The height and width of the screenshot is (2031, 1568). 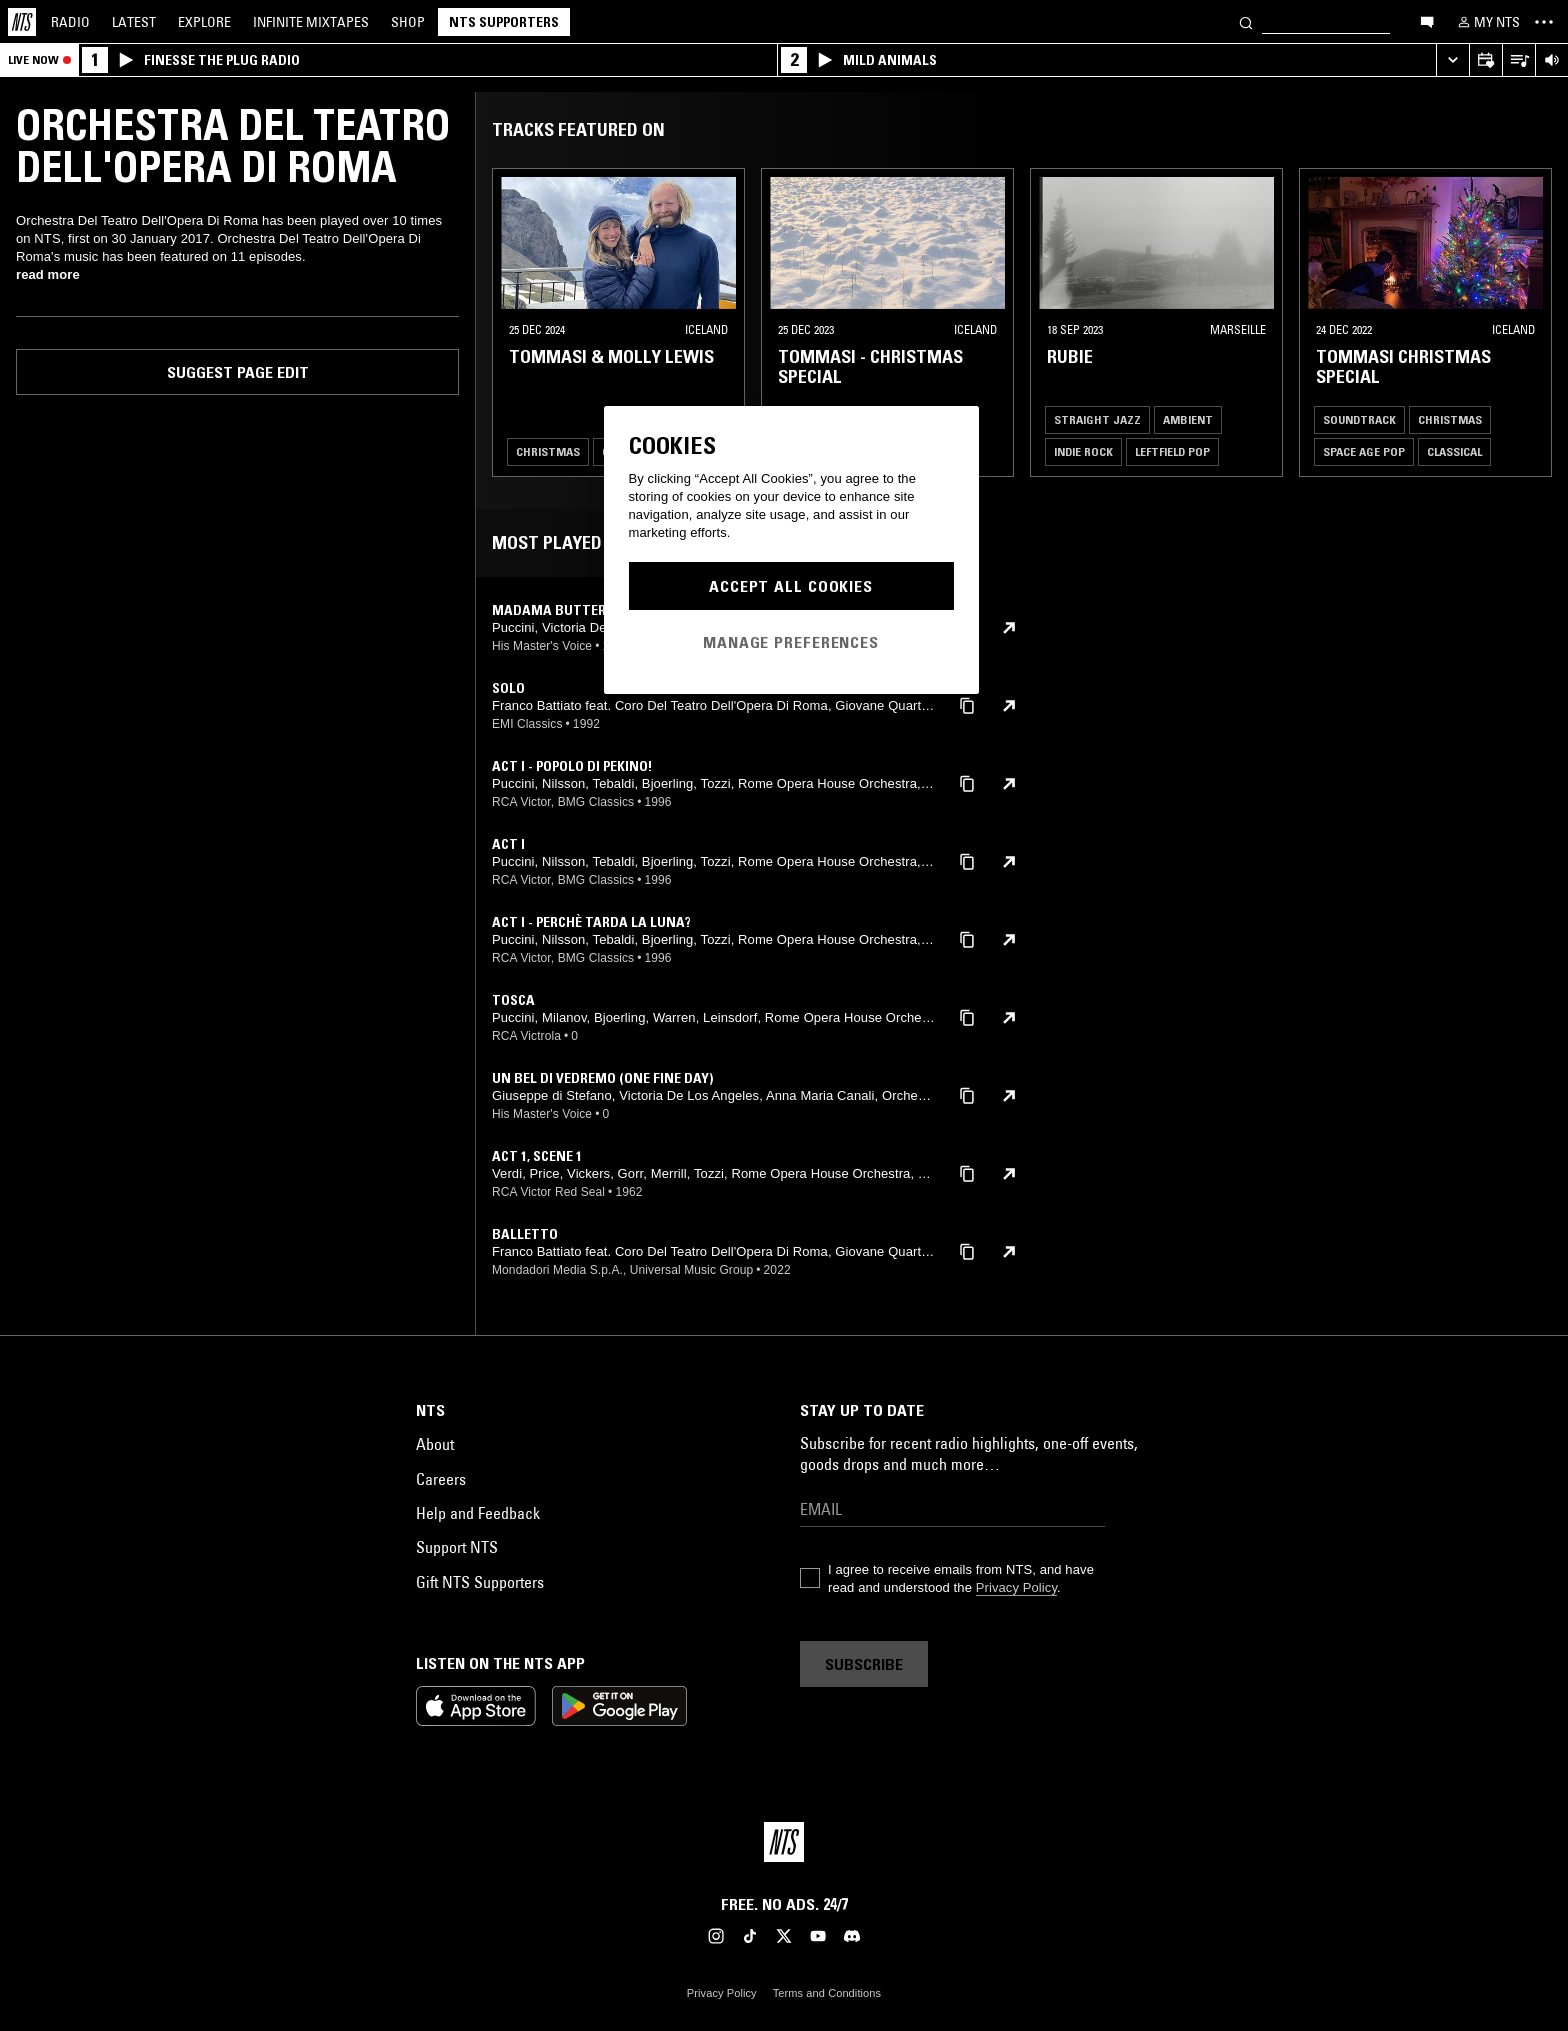 I want to click on Soundtrack, so click(x=1359, y=419).